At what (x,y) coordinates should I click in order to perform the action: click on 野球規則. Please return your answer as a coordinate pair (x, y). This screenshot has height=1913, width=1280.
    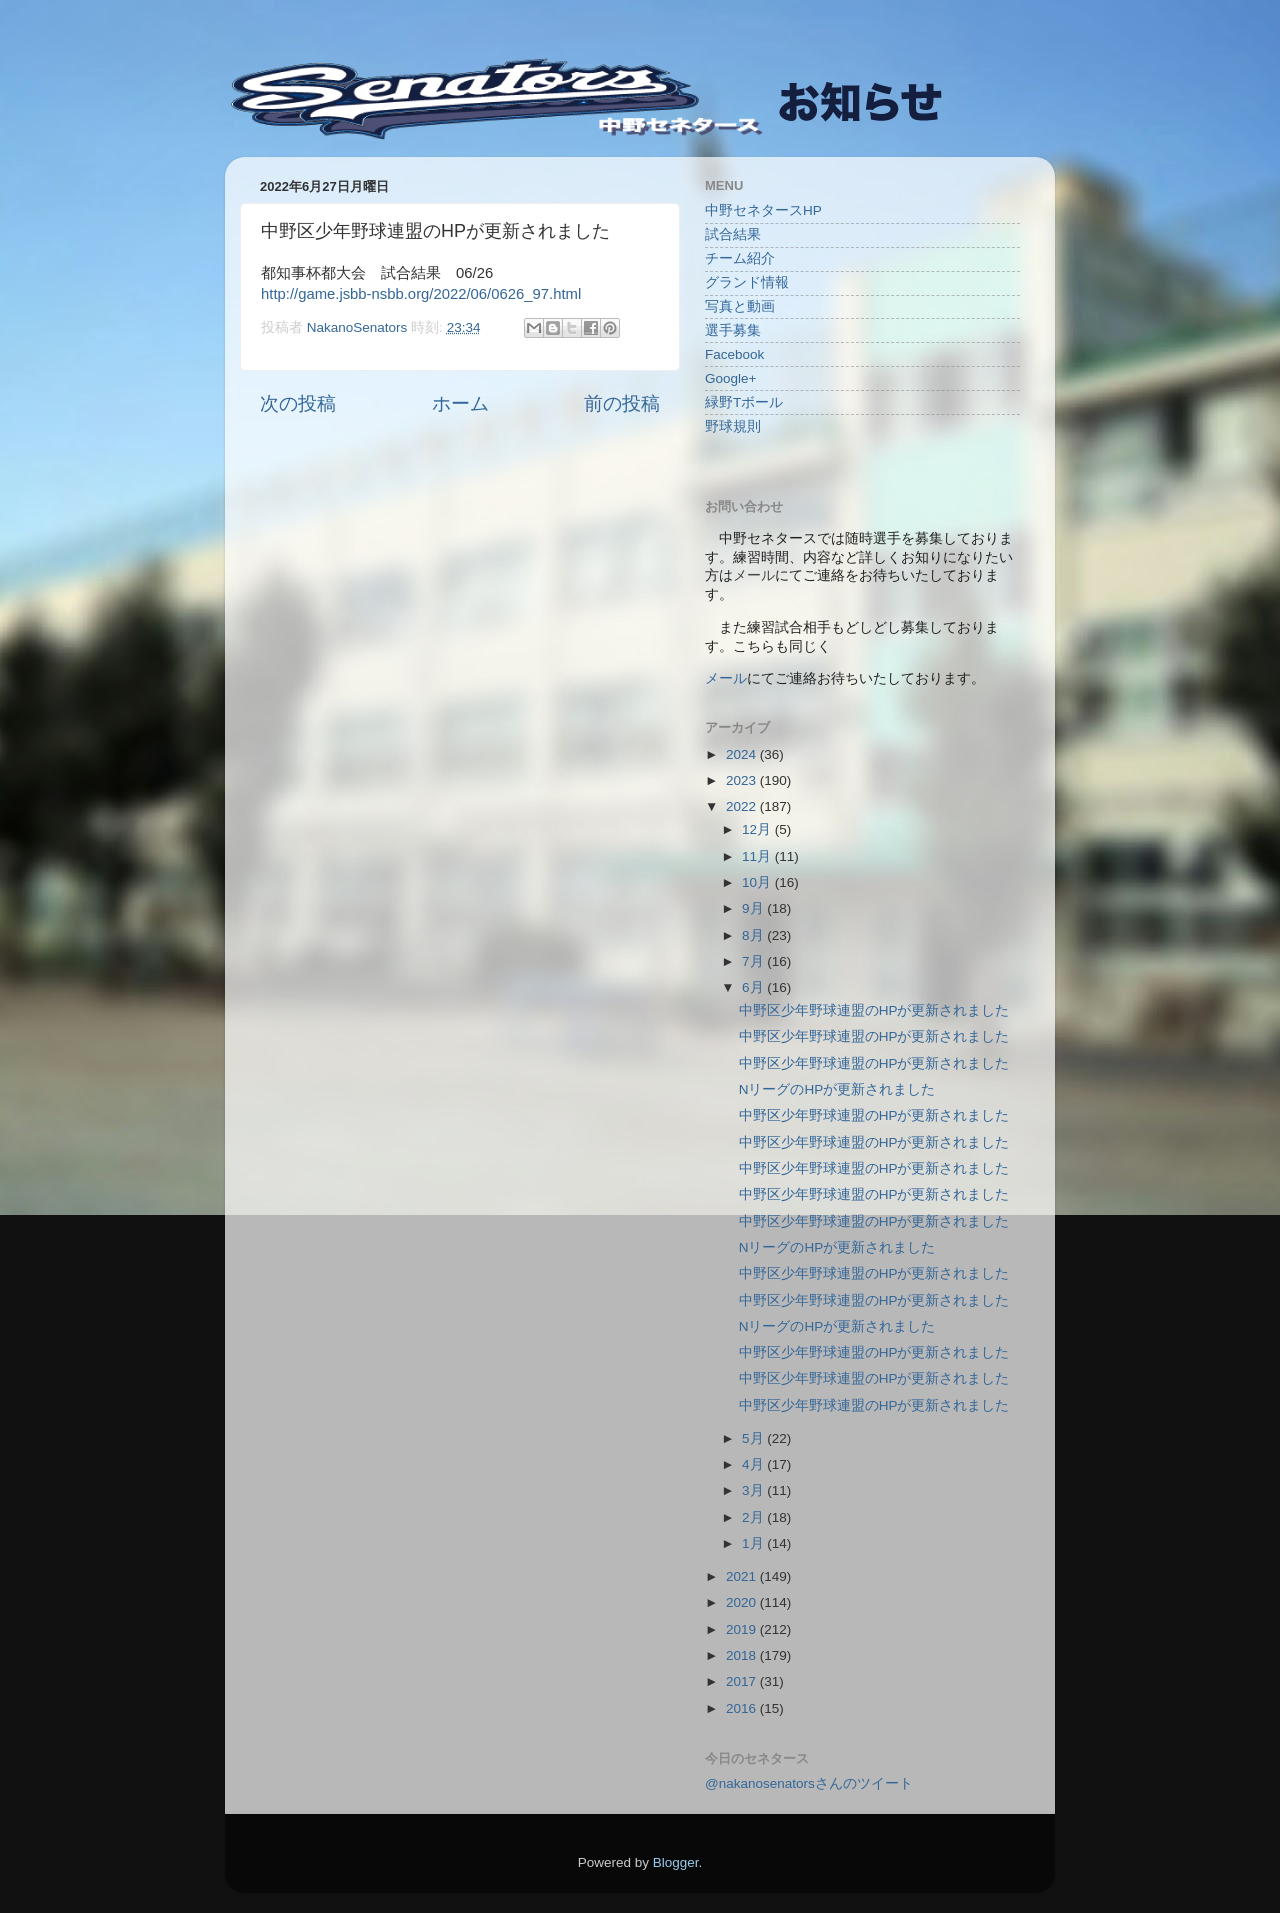
    Looking at the image, I should click on (733, 426).